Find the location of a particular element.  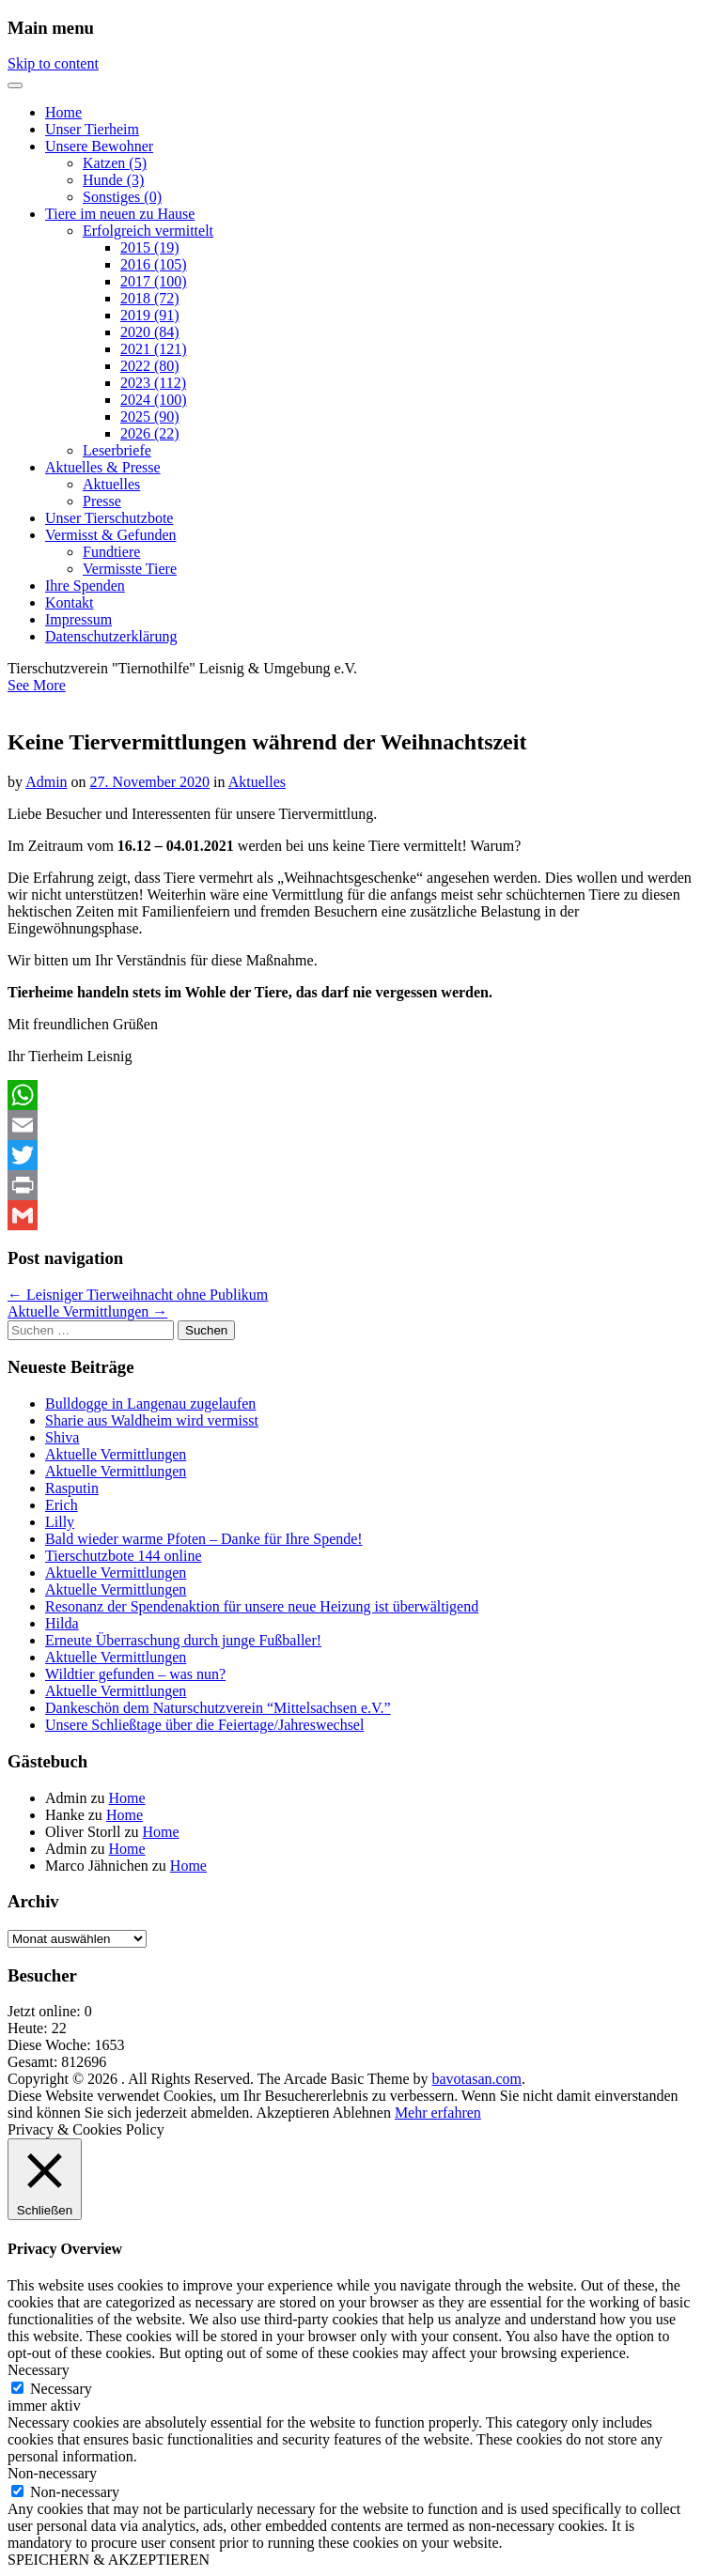

SPEICHERN & AKZEPTIEREN [button] is located at coordinates (109, 2560).